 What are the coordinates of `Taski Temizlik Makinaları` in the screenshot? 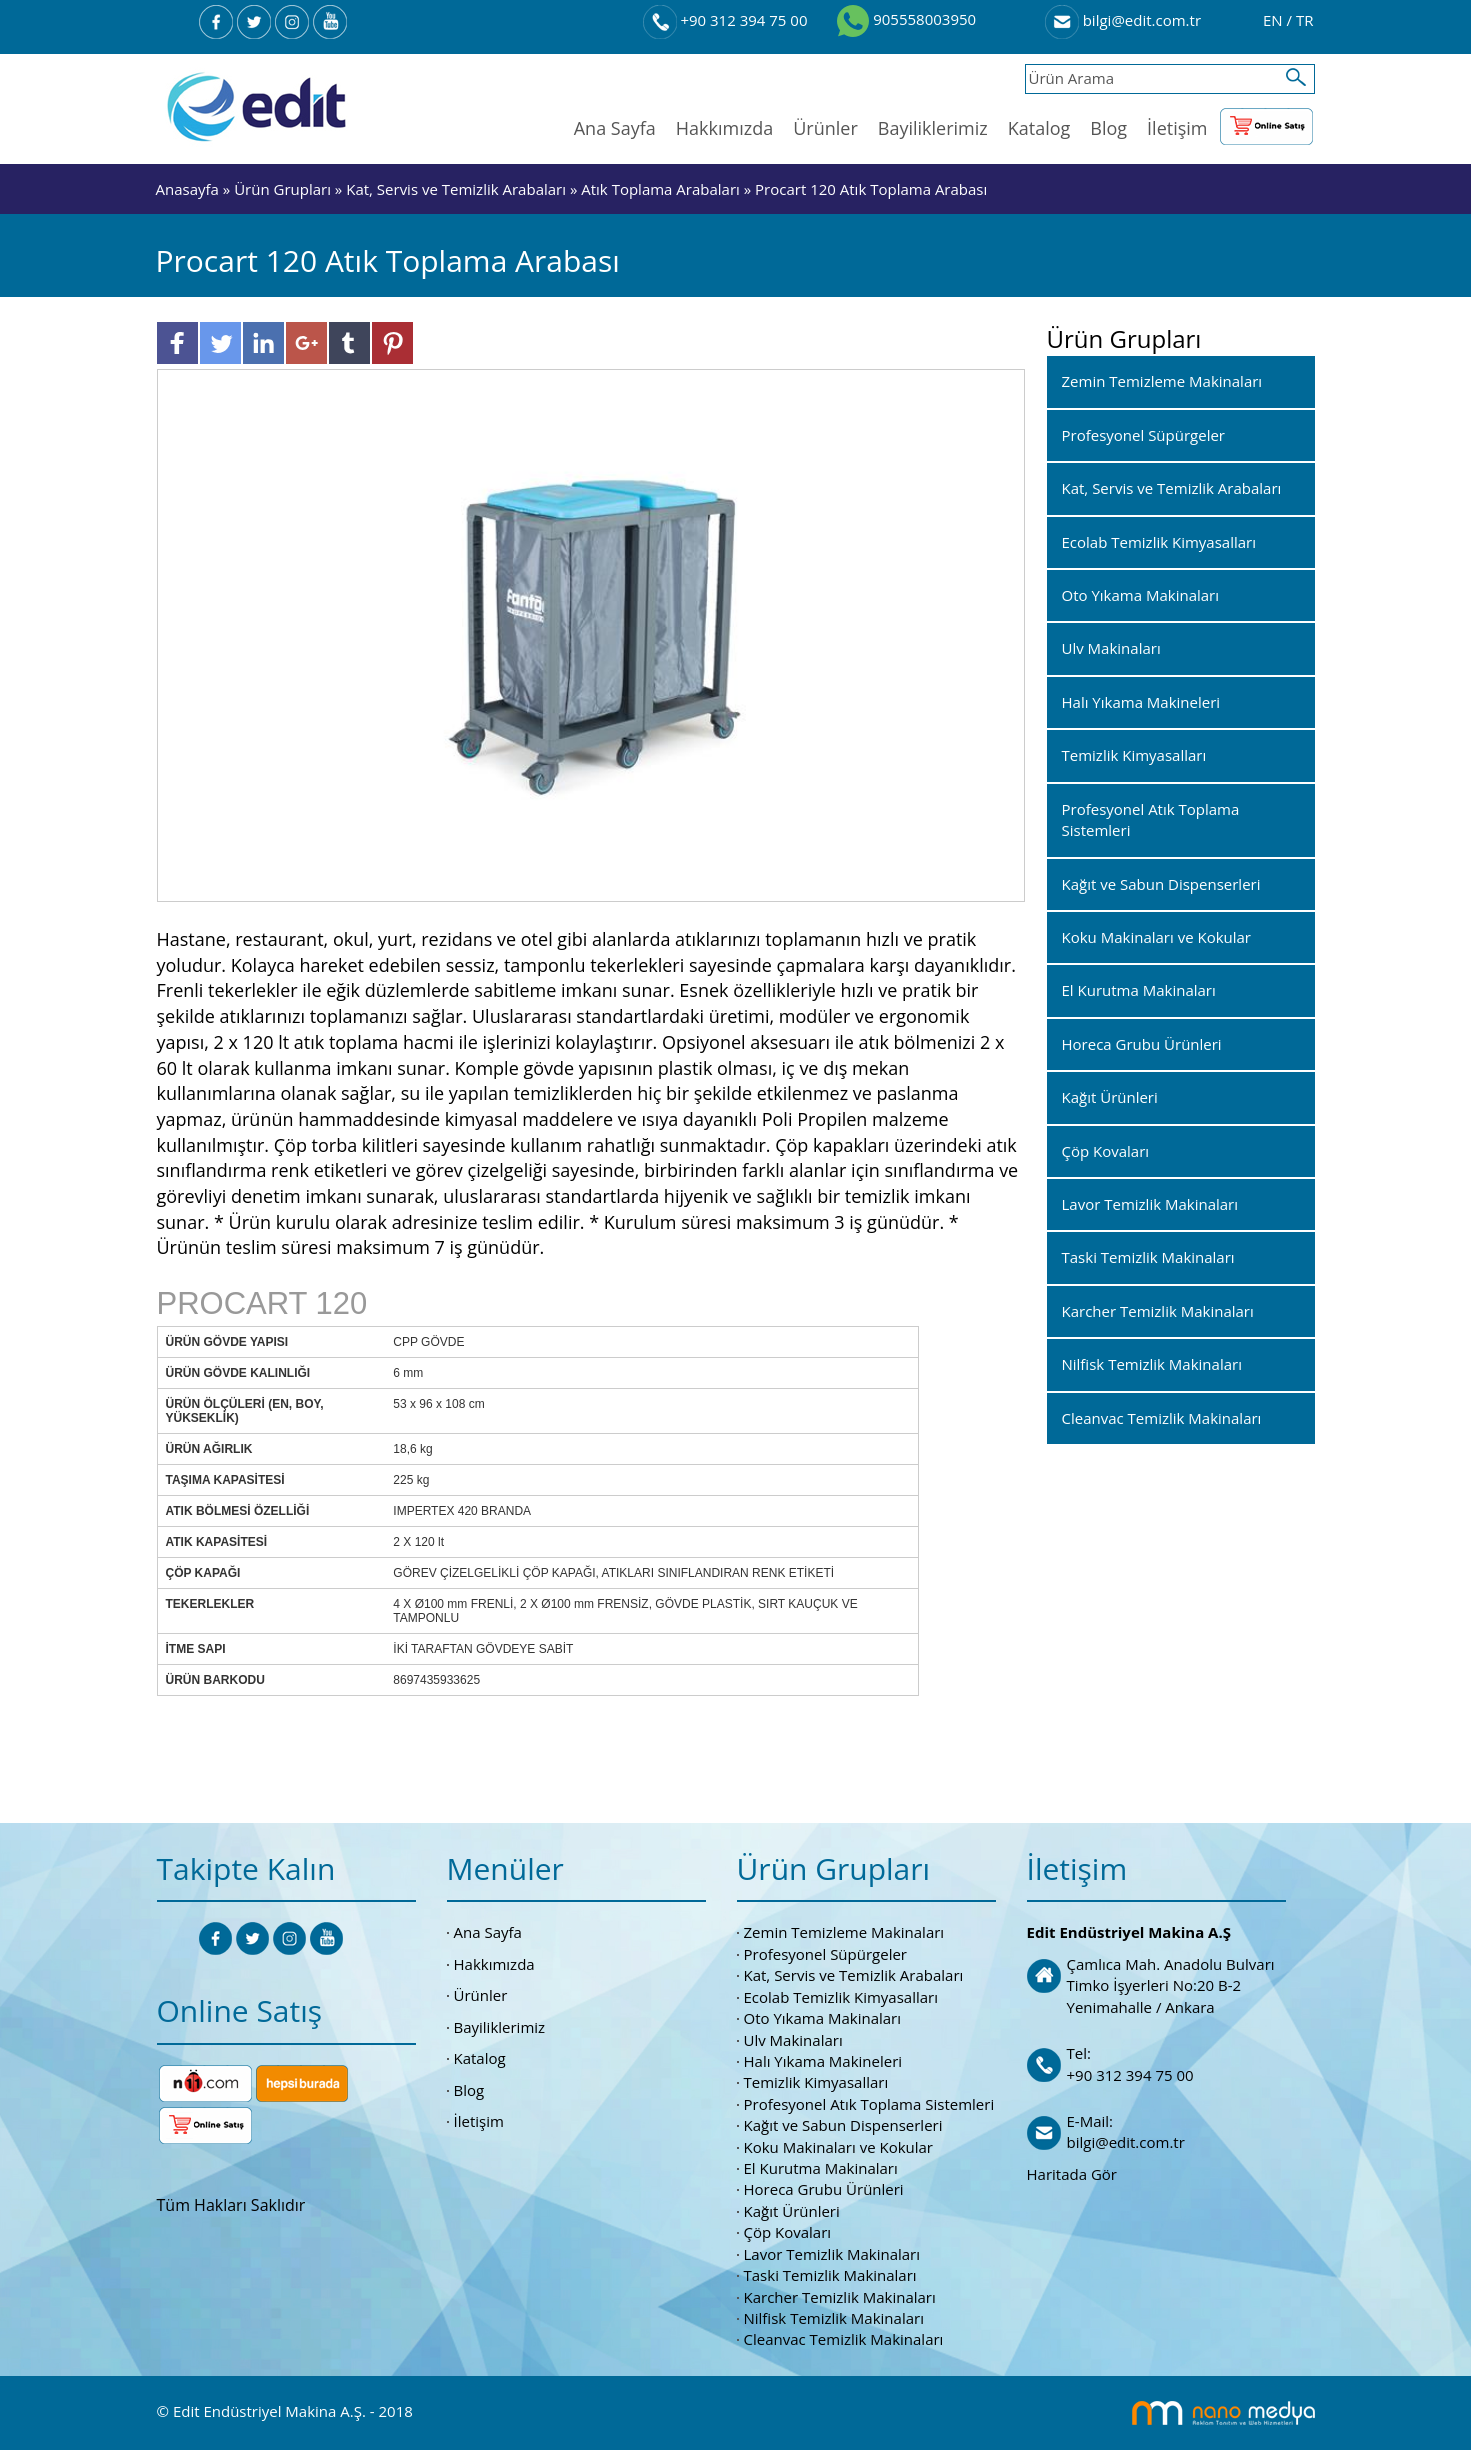 It's located at (830, 2275).